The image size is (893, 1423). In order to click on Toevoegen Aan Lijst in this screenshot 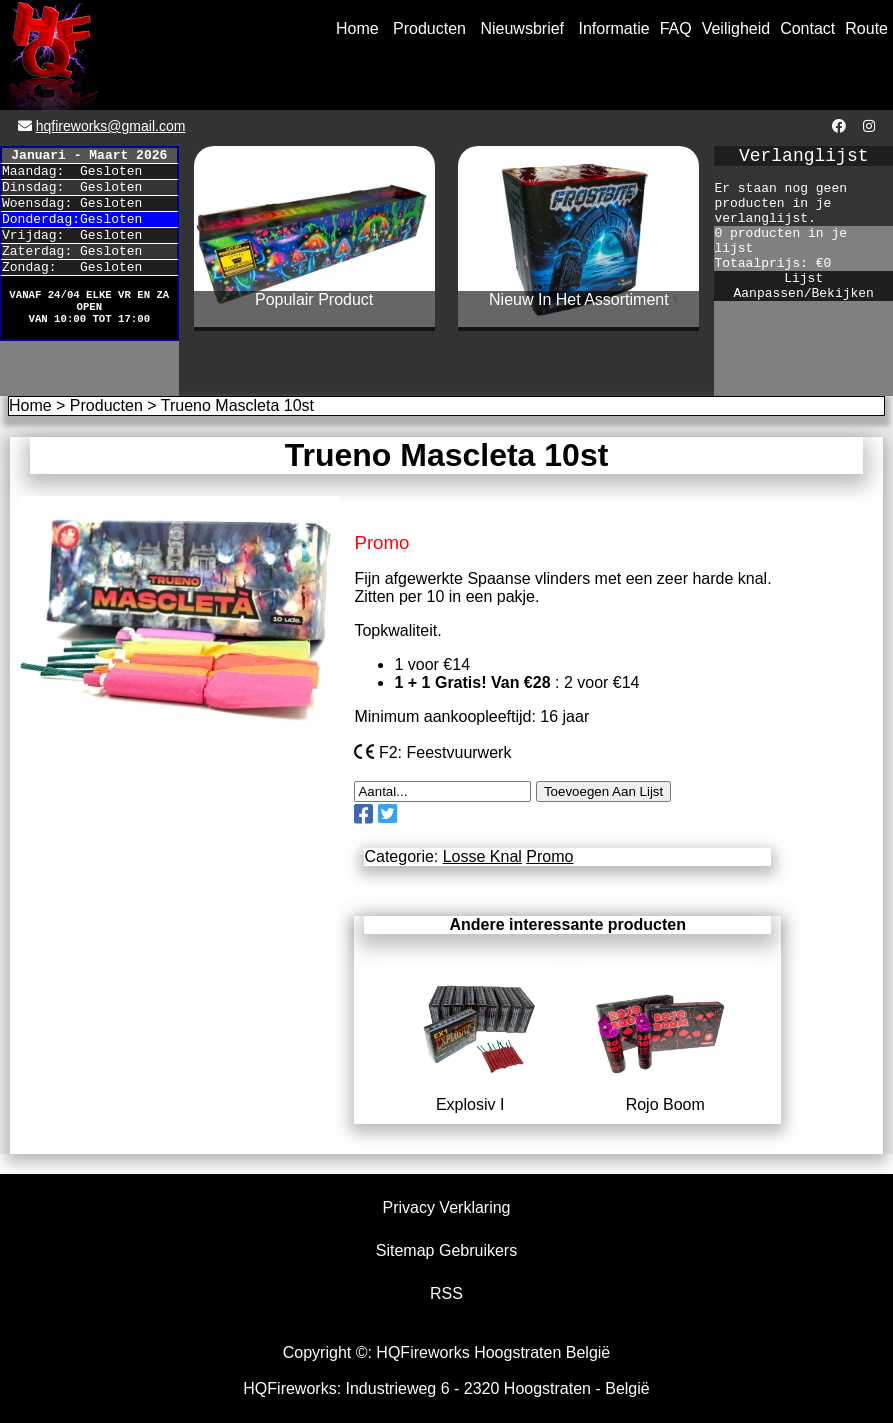, I will do `click(603, 791)`.